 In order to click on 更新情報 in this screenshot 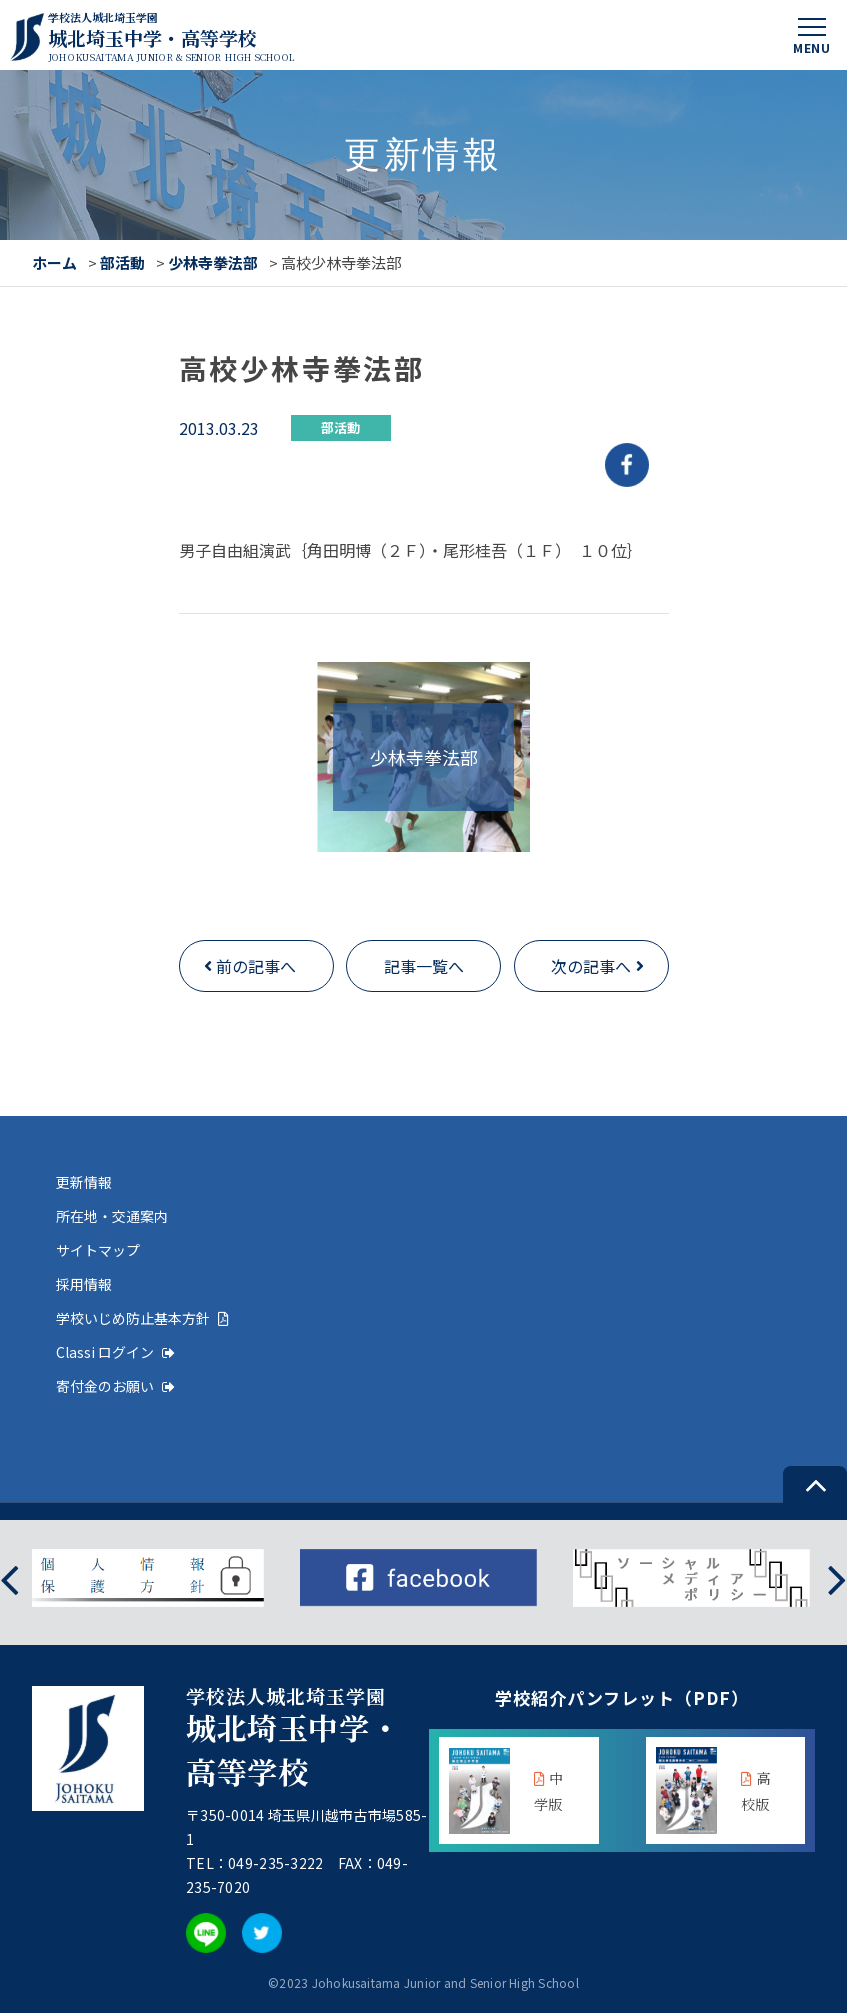, I will do `click(84, 1182)`.